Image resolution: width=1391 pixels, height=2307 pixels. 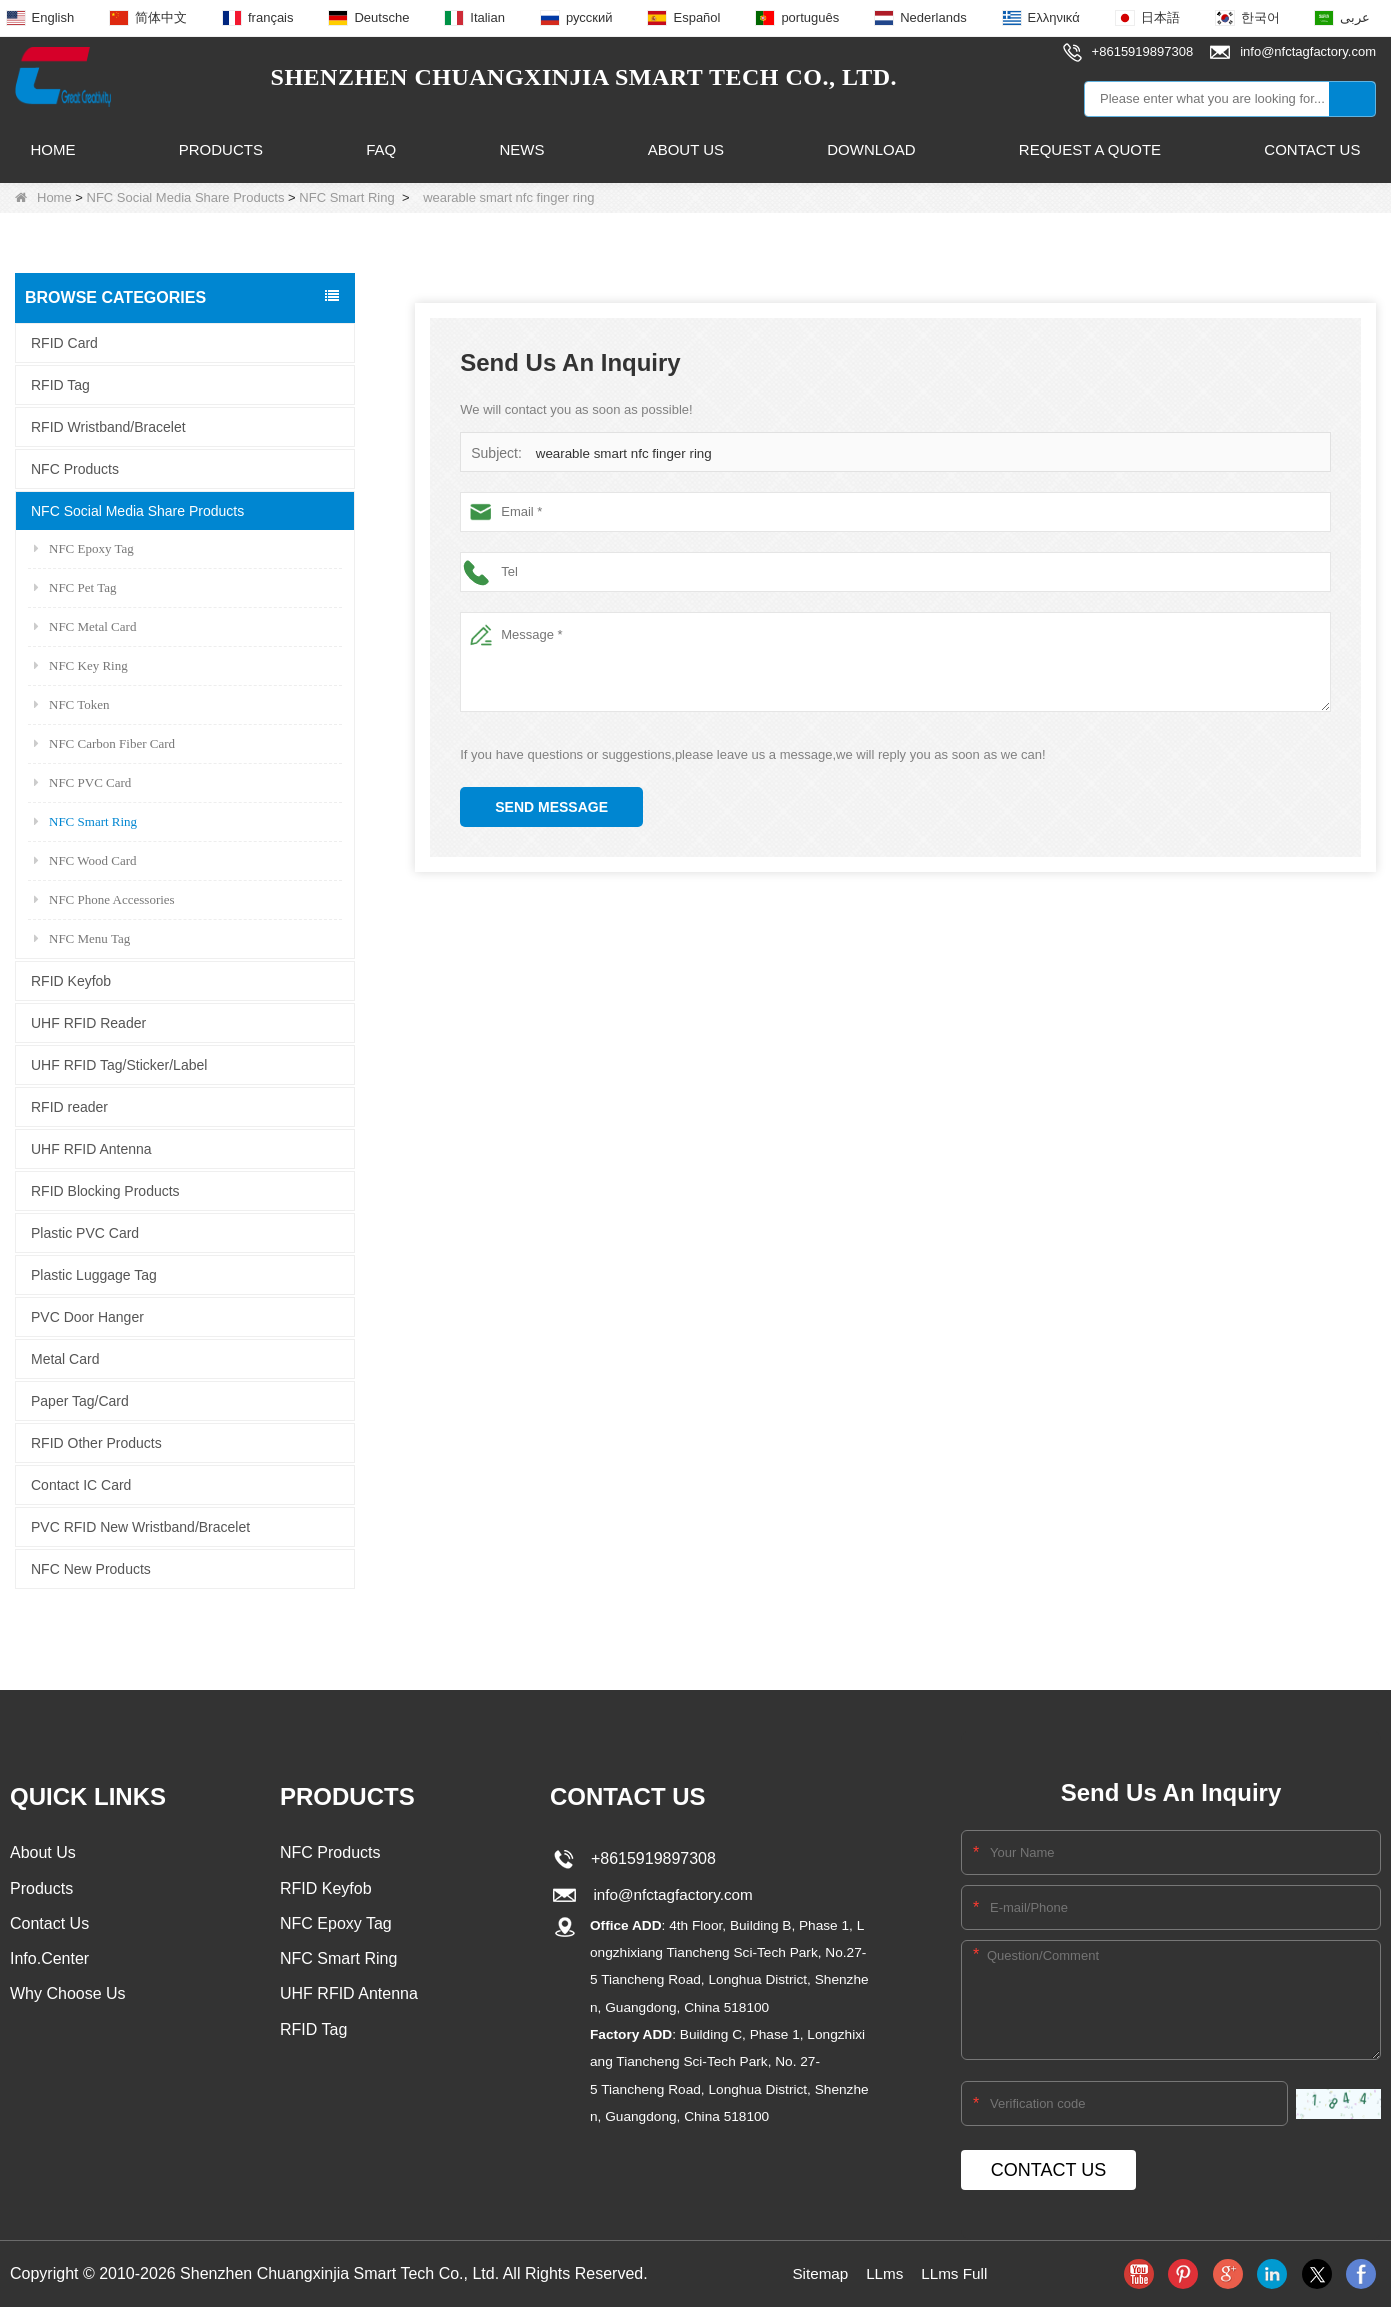 What do you see at coordinates (53, 149) in the screenshot?
I see `Home` at bounding box center [53, 149].